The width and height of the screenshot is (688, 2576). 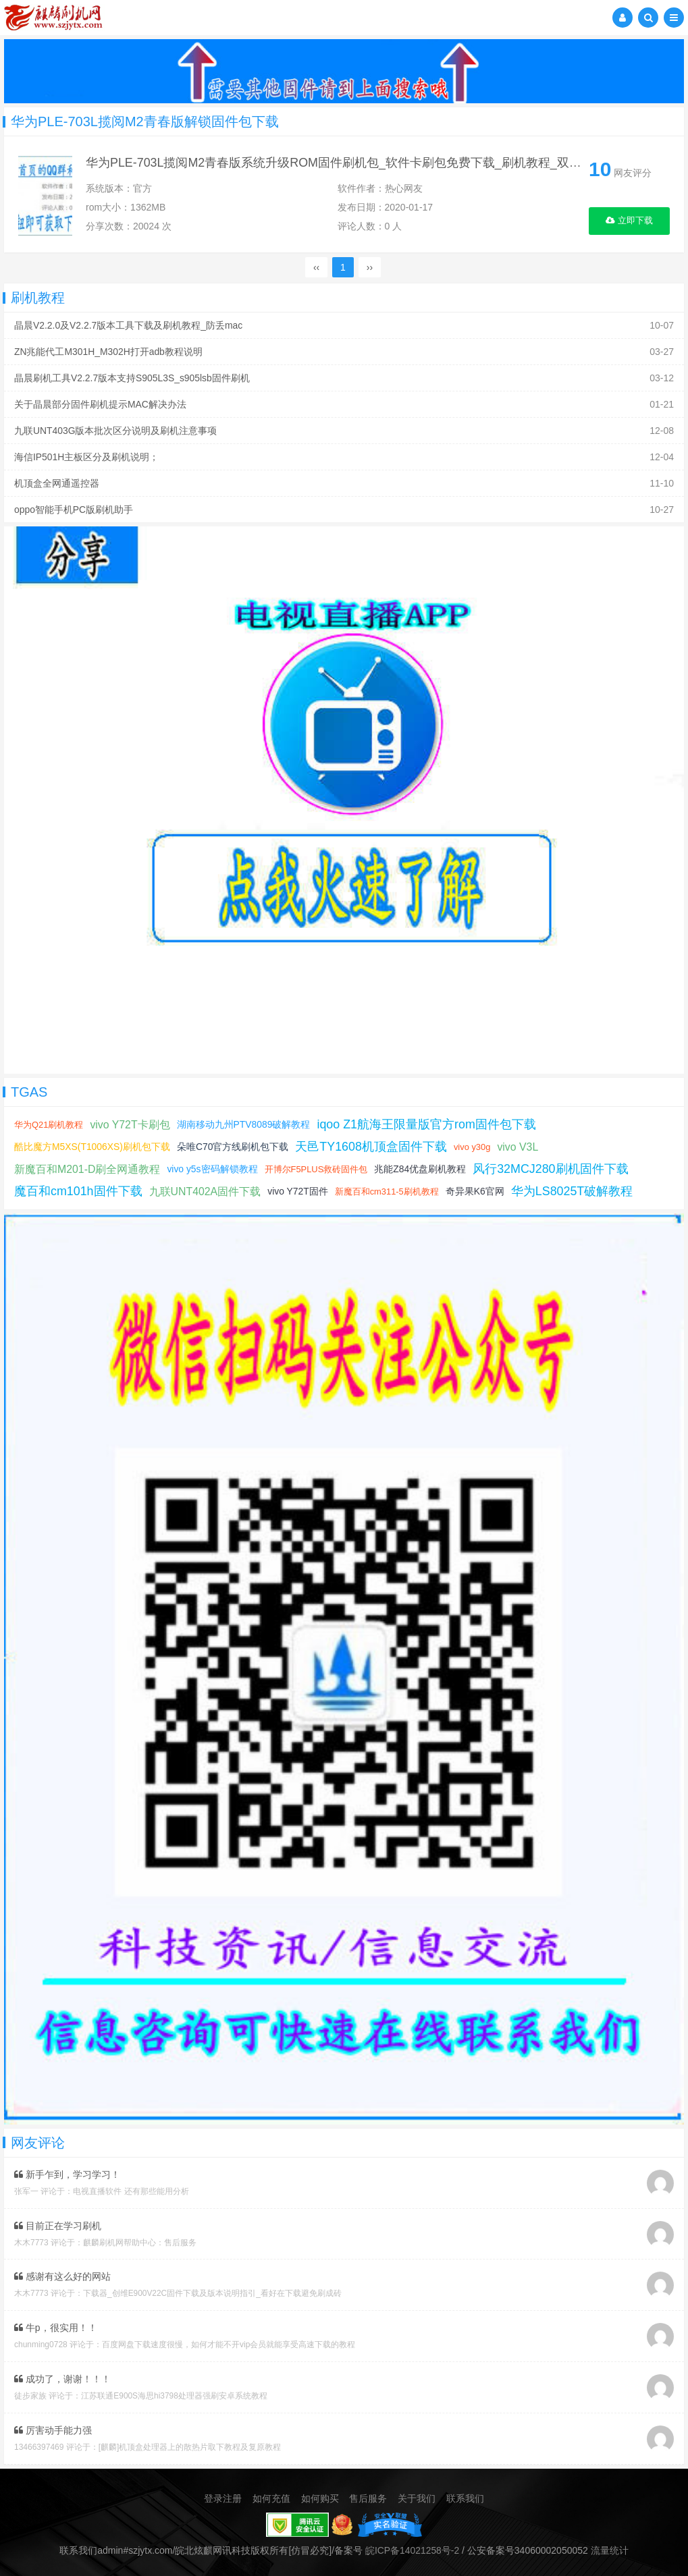 I want to click on 江苏联通E900S海思hi3798处理器强刷安卓系统教程, so click(x=174, y=2394).